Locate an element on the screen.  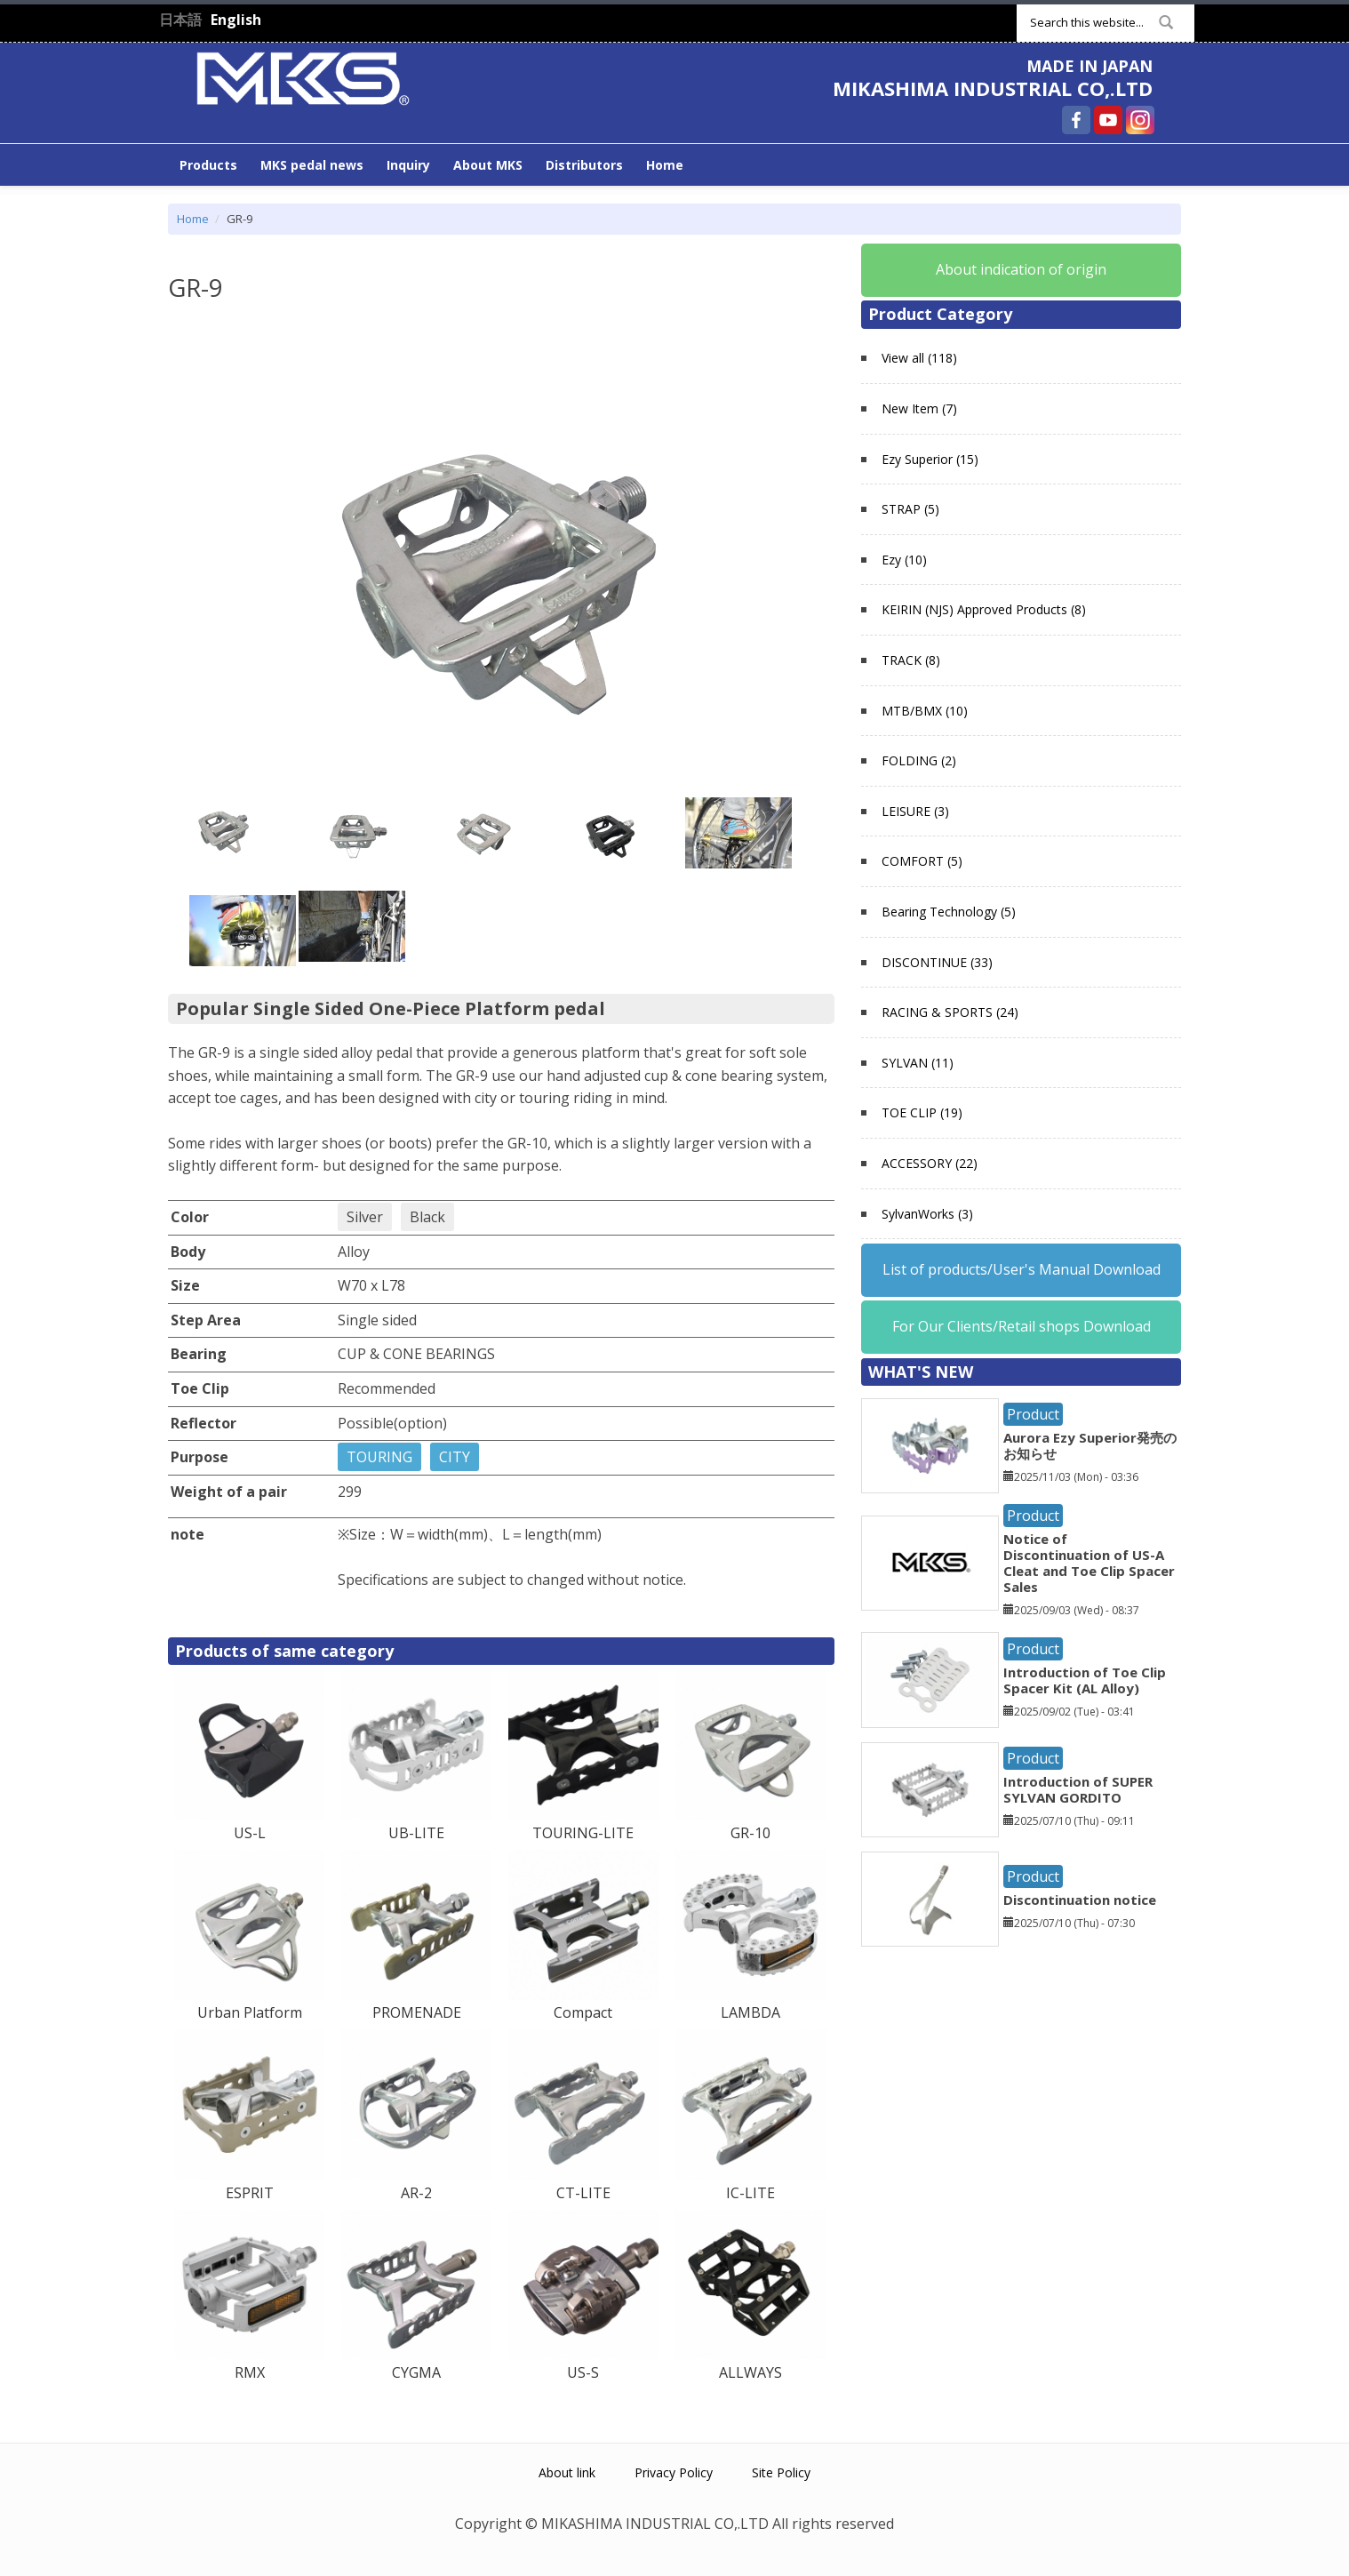
About link is located at coordinates (567, 2472).